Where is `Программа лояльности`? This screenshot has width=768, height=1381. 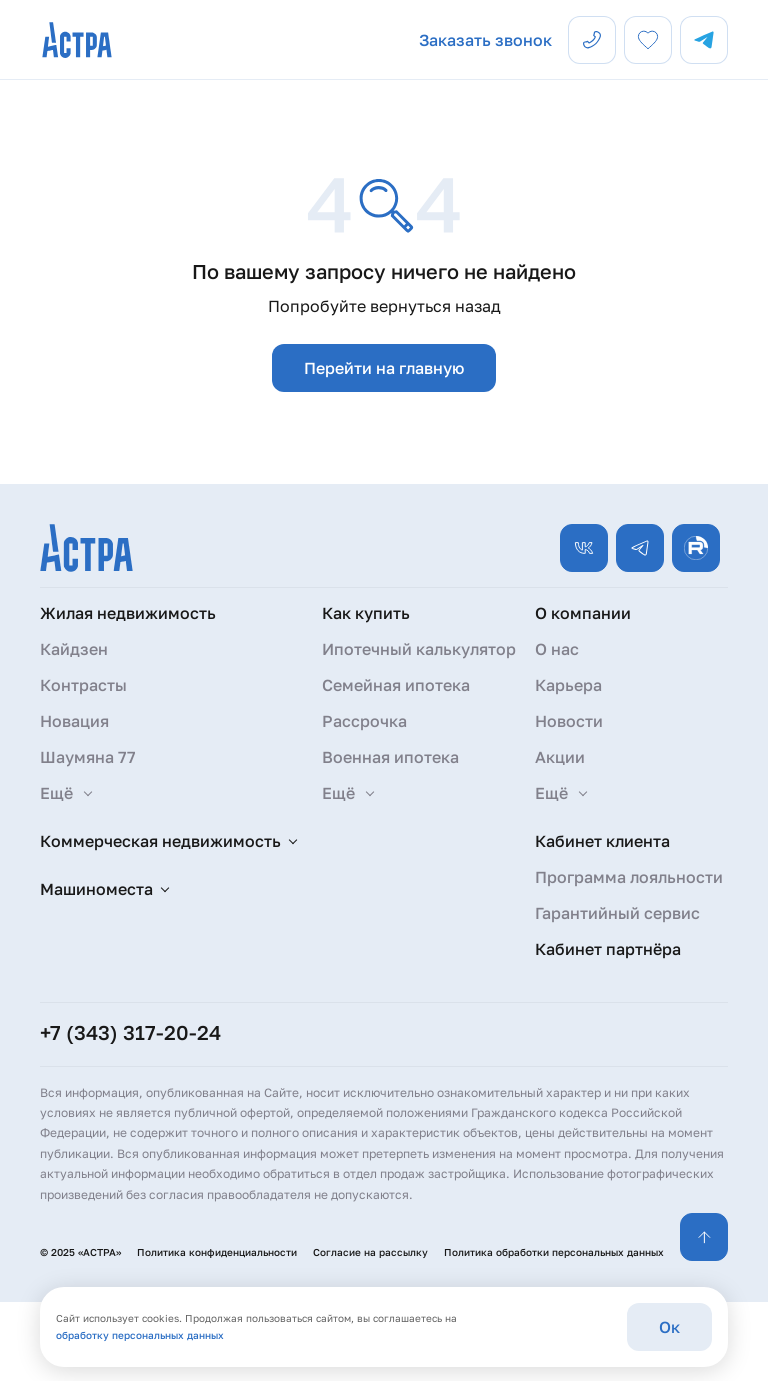 Программа лояльности is located at coordinates (629, 877).